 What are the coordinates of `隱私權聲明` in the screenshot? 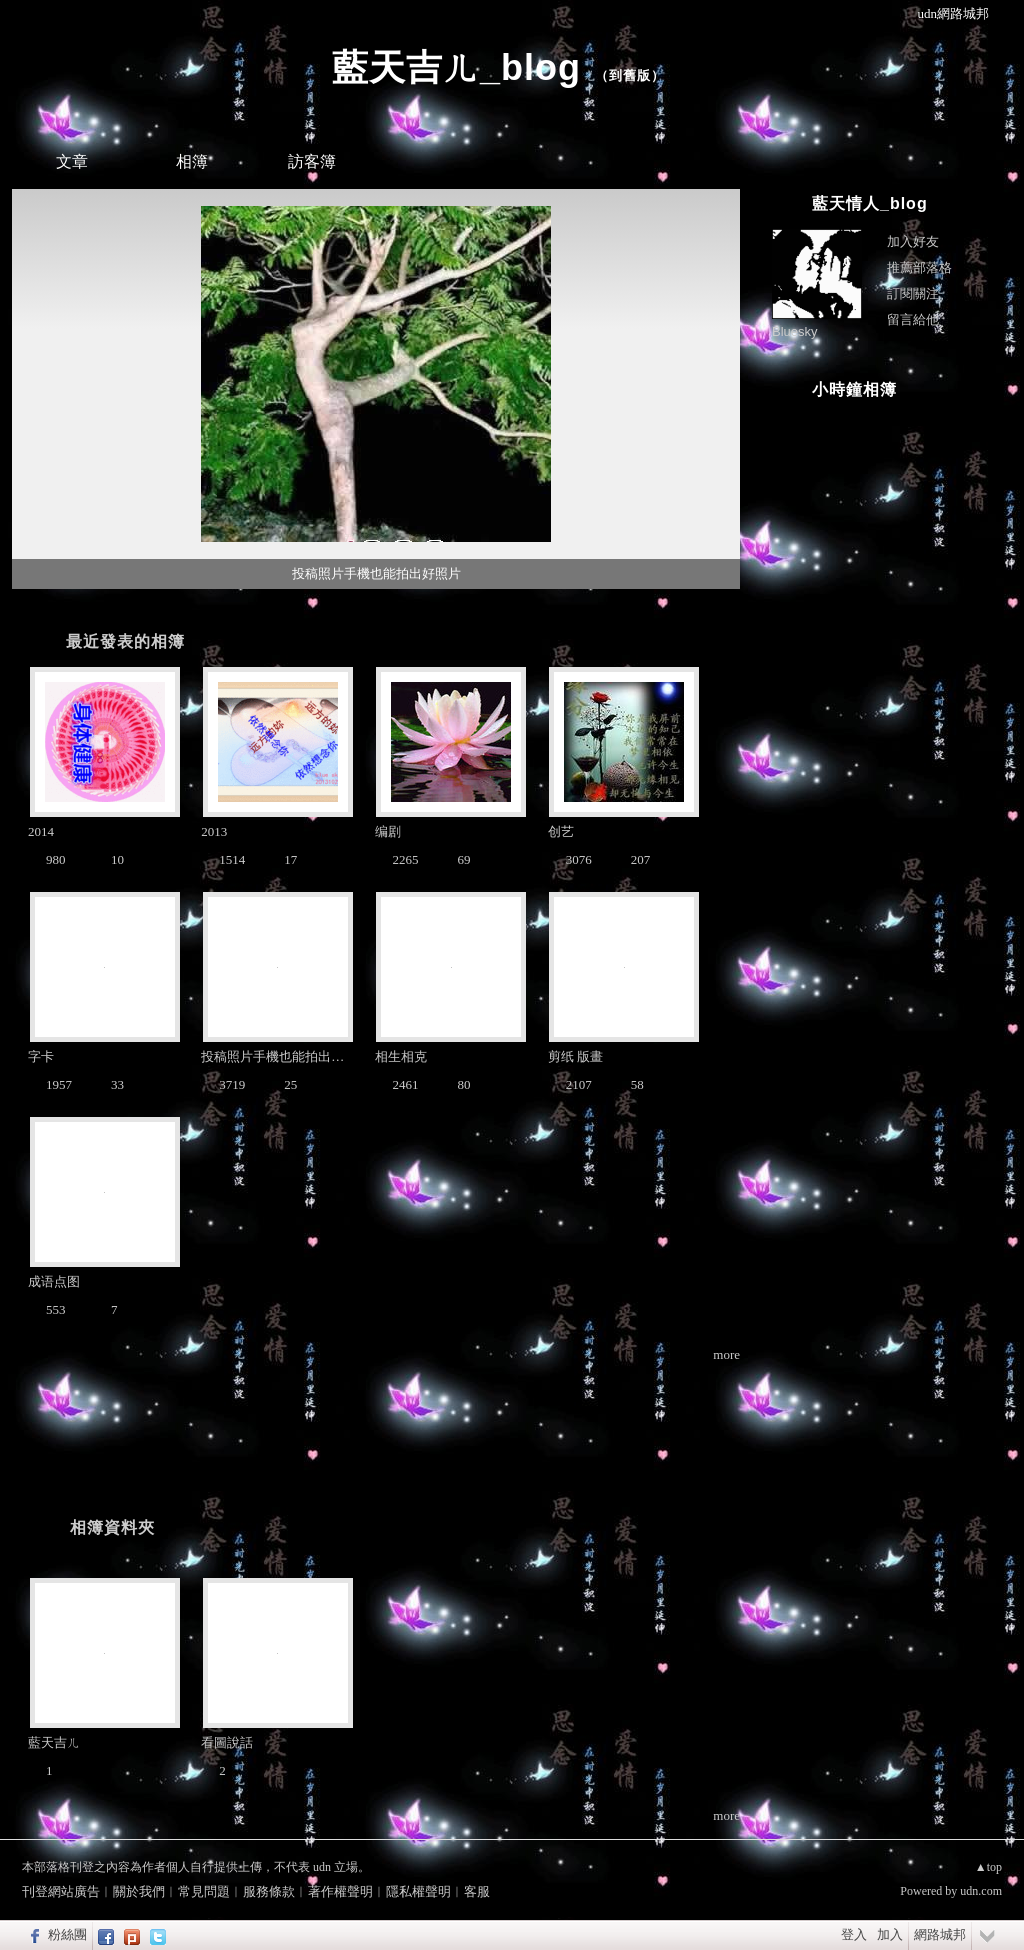 It's located at (418, 1891).